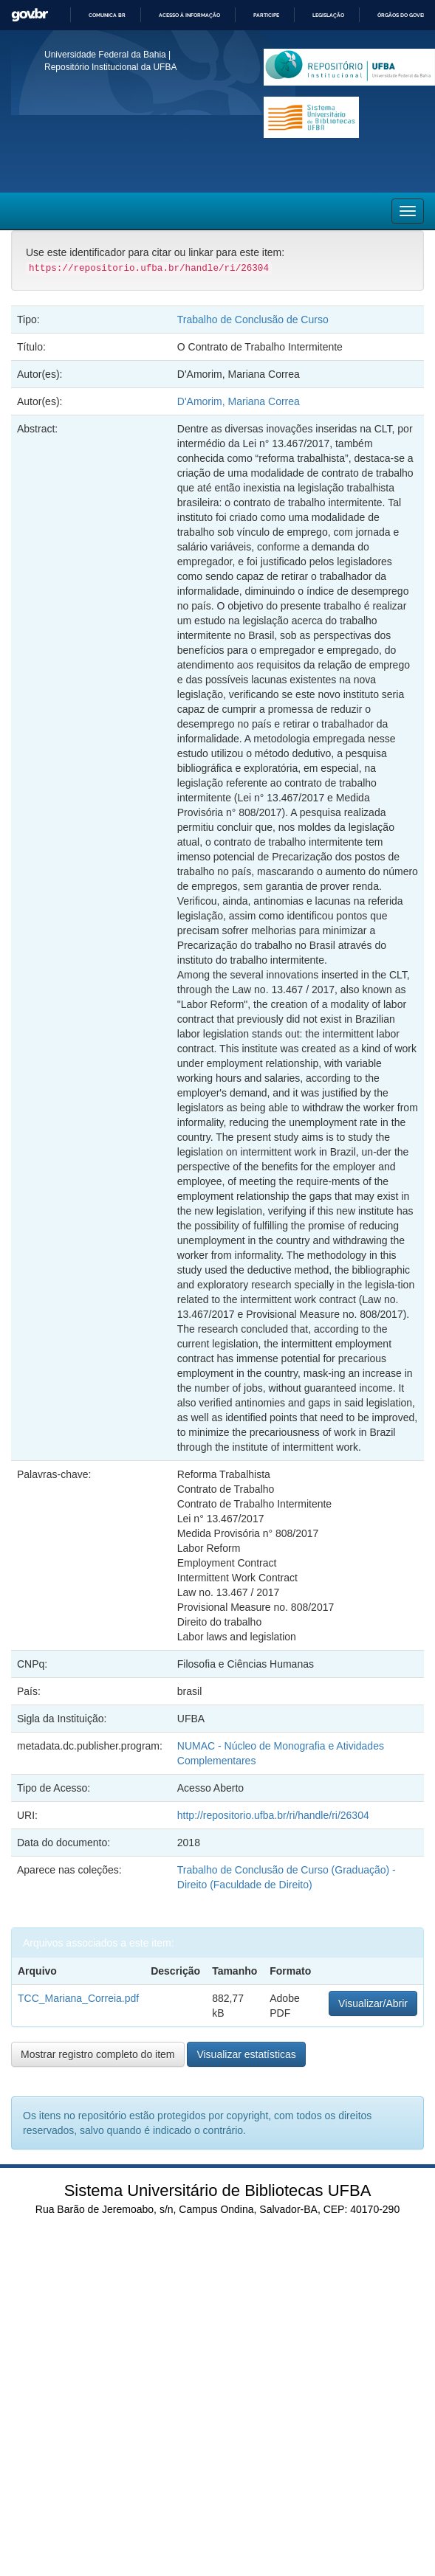 The image size is (435, 2576). I want to click on D'Amorim, Mariana Correa, so click(238, 401).